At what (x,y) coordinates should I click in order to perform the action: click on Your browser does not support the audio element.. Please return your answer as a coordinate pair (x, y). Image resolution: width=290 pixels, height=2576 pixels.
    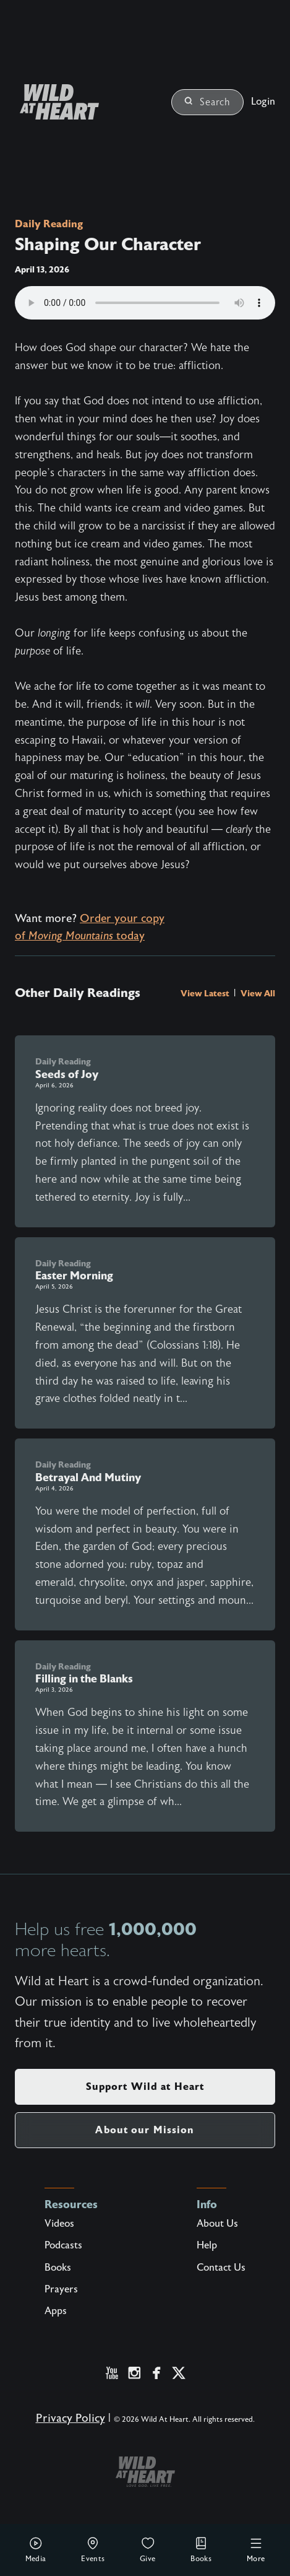
    Looking at the image, I should click on (145, 303).